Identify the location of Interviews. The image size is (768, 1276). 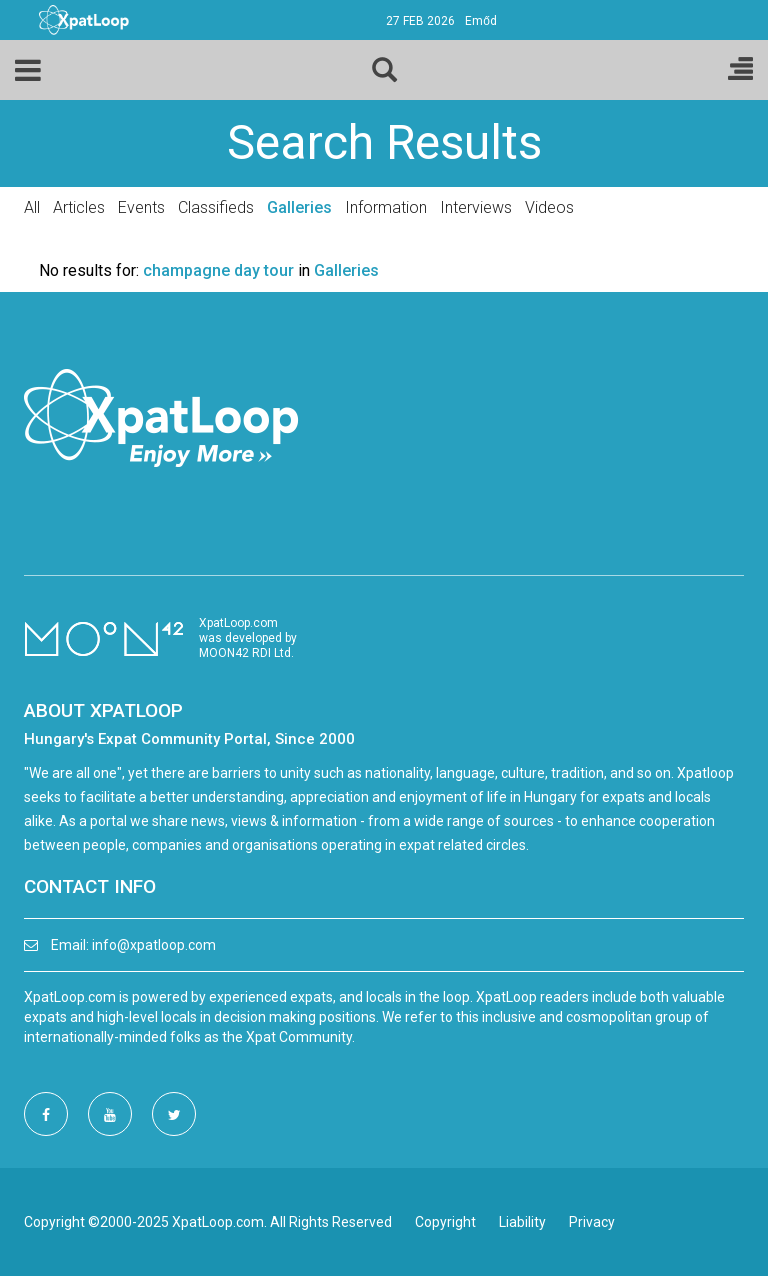
(476, 207).